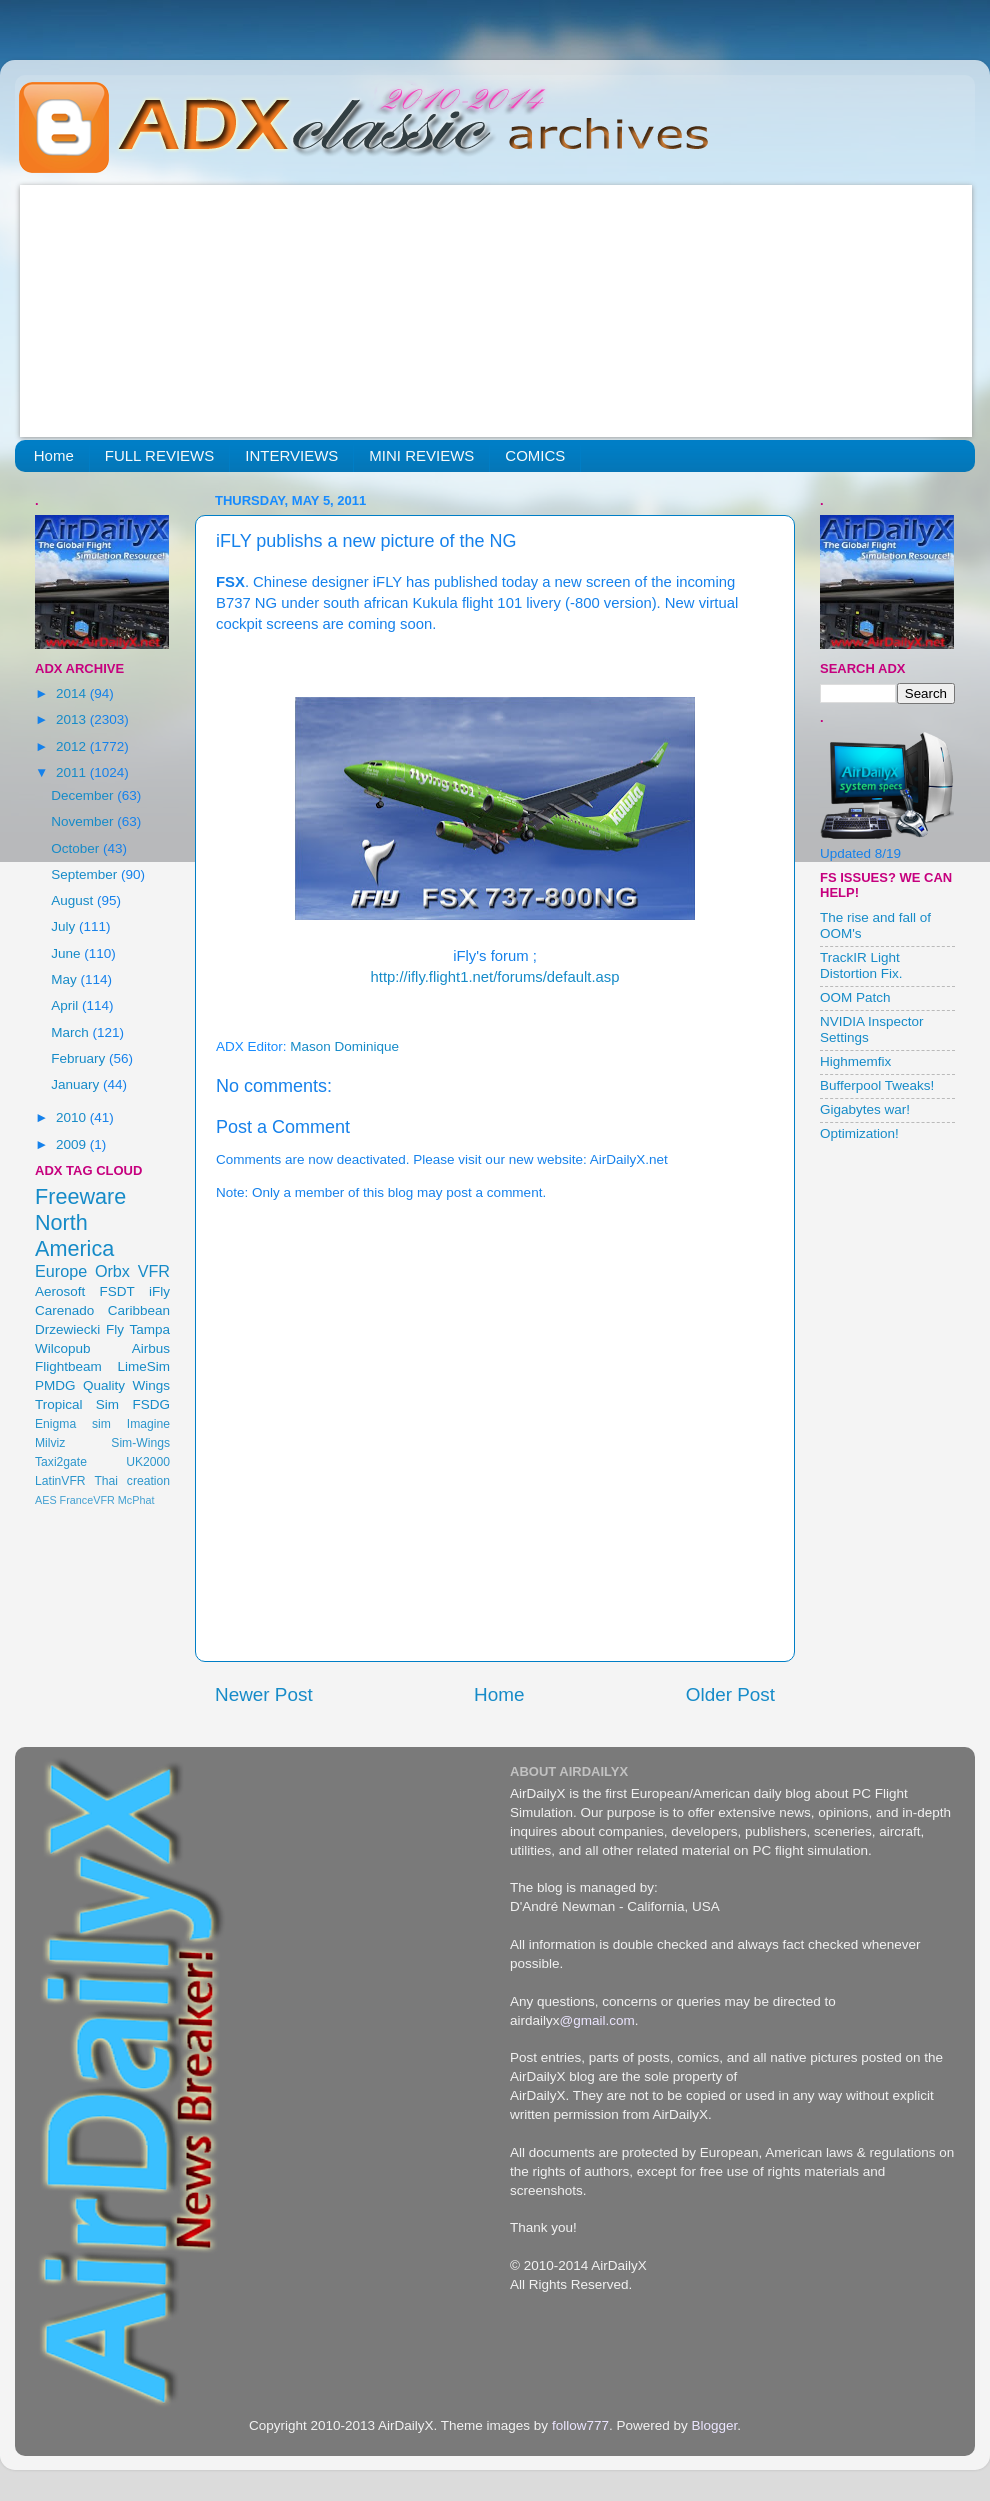  What do you see at coordinates (68, 1366) in the screenshot?
I see `Flightbeam` at bounding box center [68, 1366].